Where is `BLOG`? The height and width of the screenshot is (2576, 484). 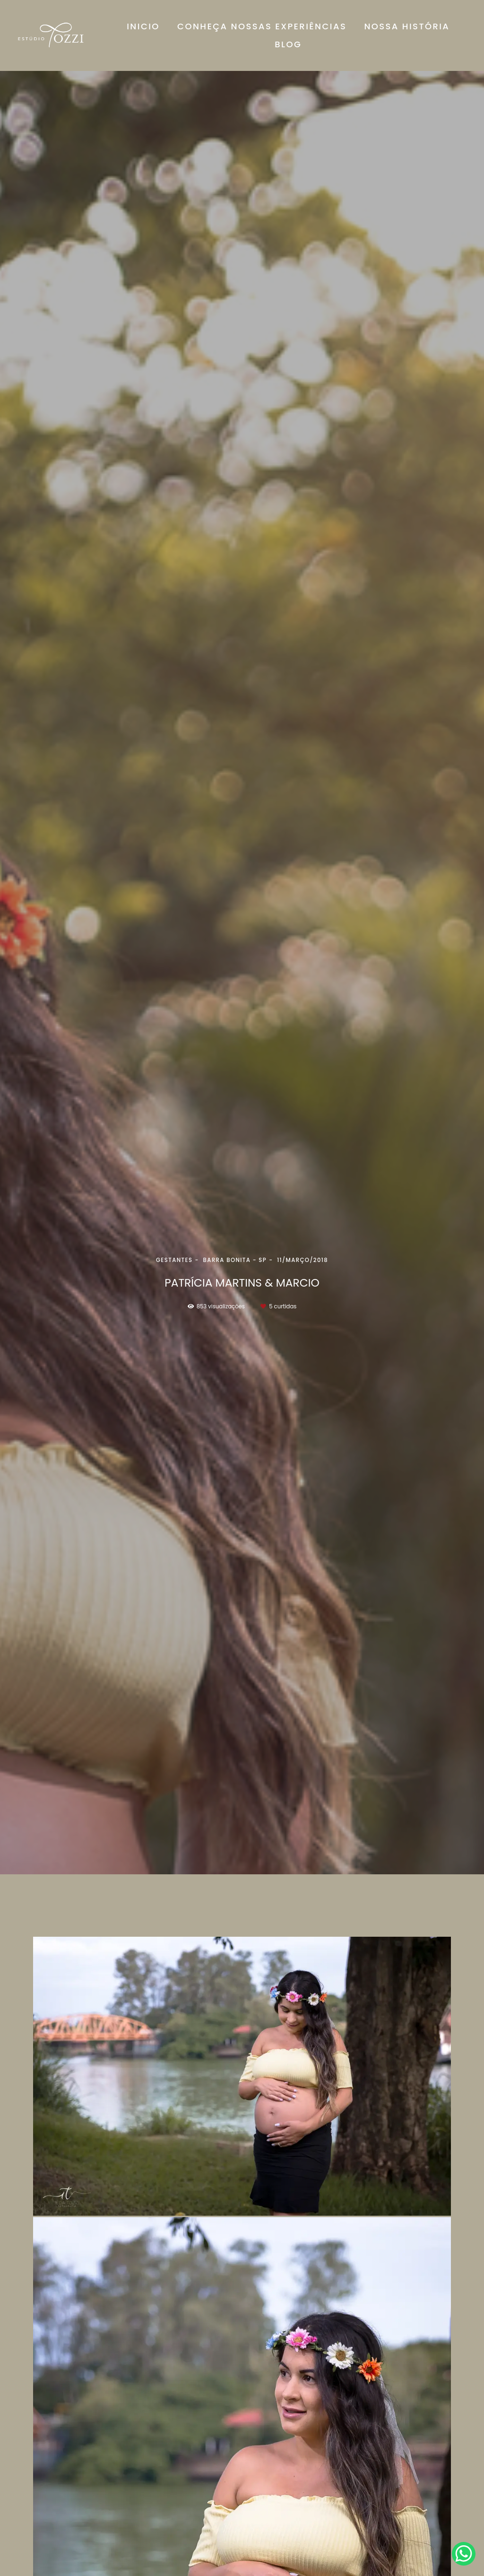
BLOG is located at coordinates (288, 44).